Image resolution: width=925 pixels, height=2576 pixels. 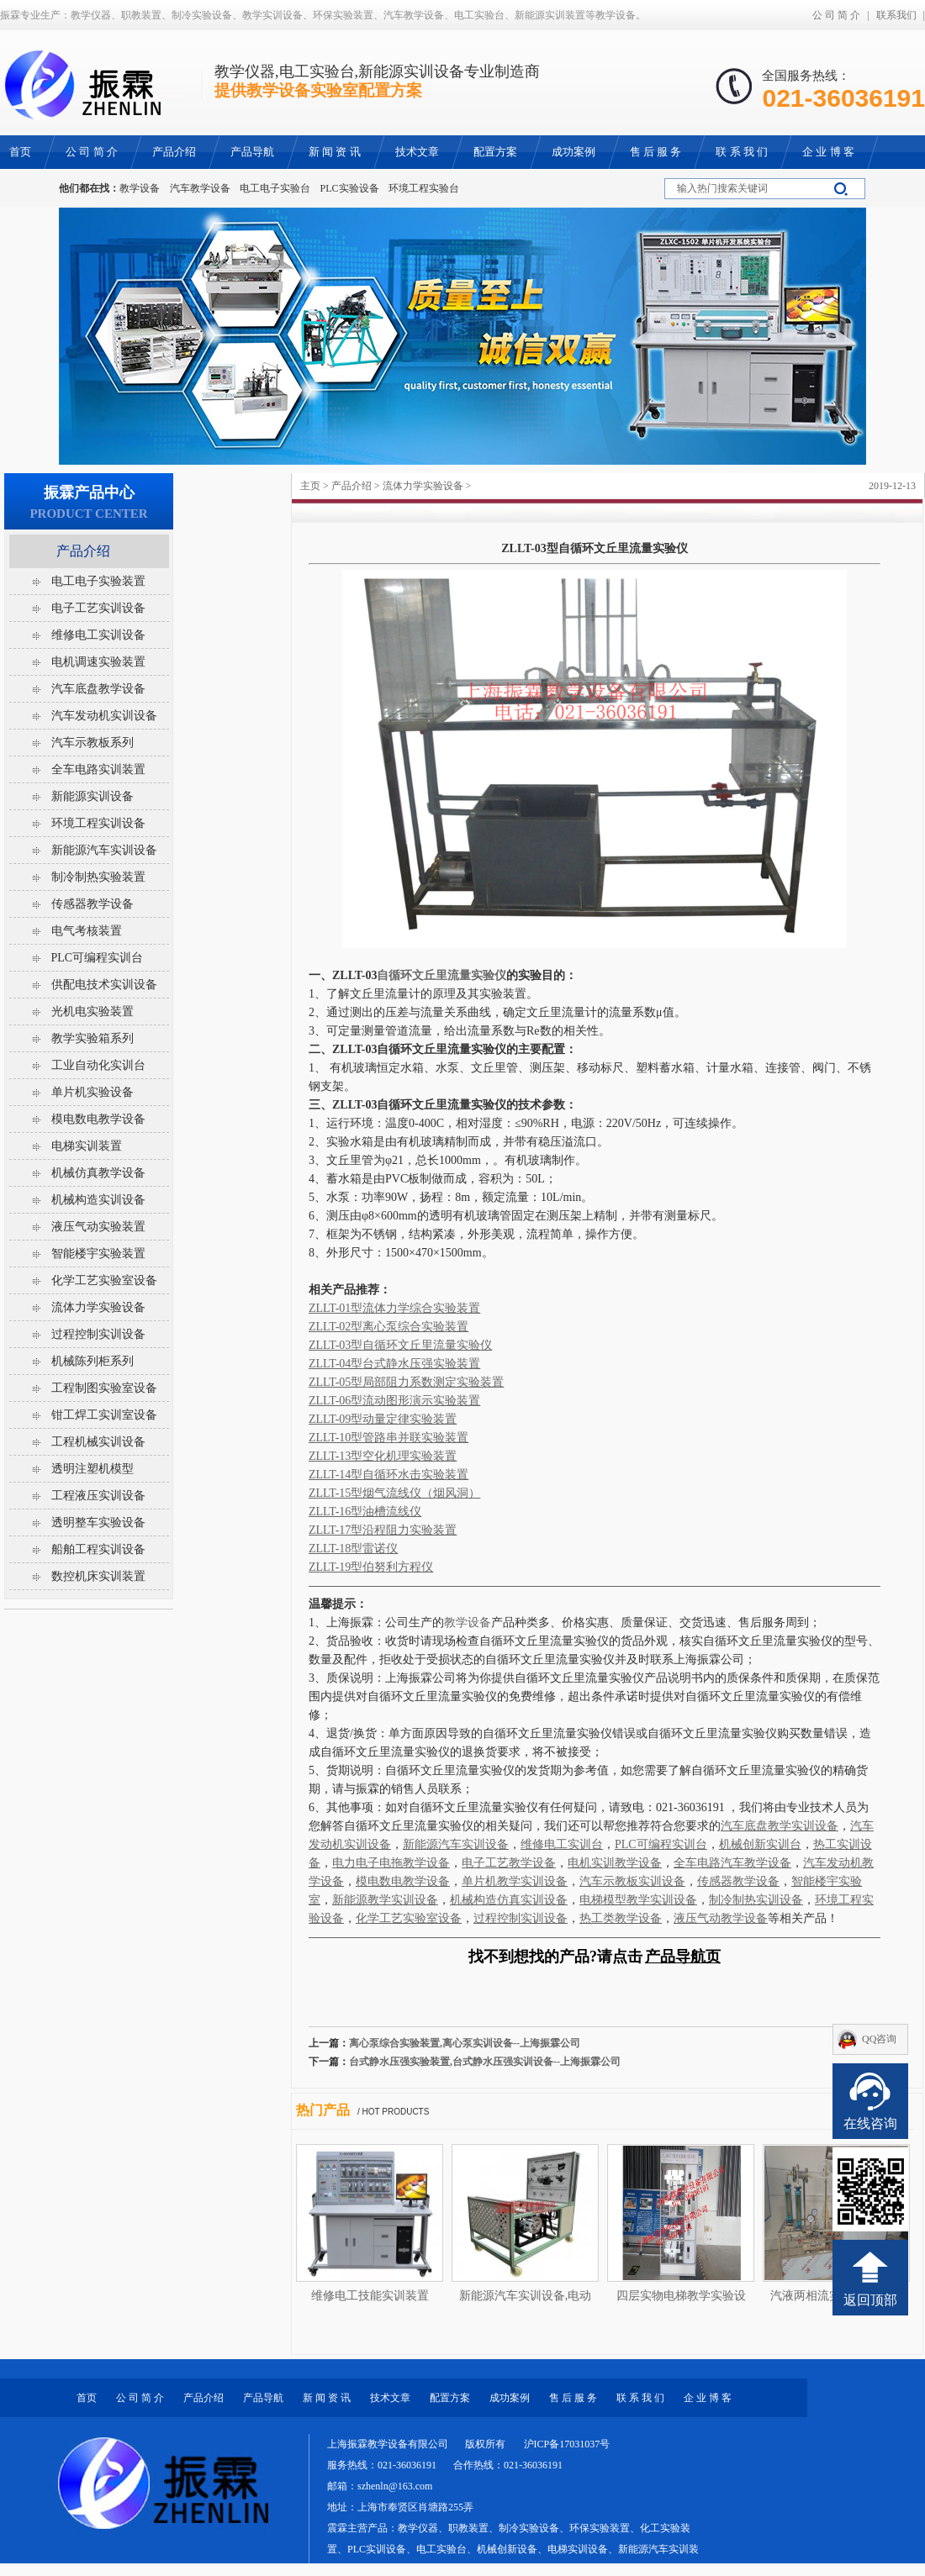 I want to click on 台式静水压强实验装置,台式静水压强实训设备--上海振霖公司, so click(x=485, y=2062).